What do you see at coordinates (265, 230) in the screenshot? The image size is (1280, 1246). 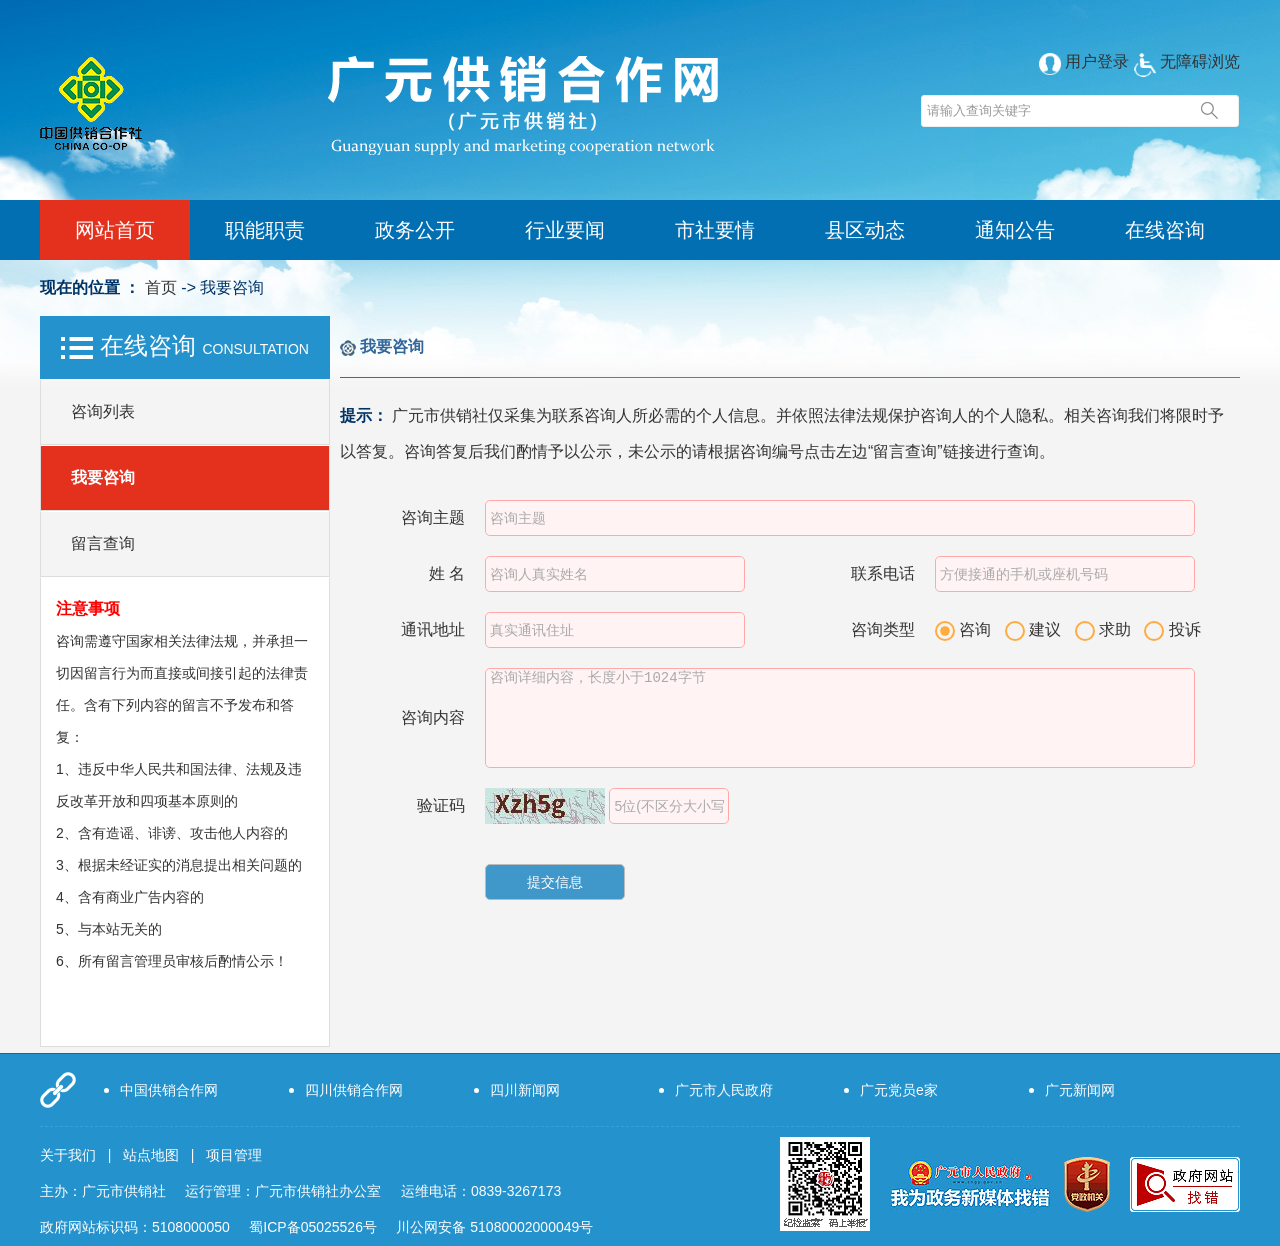 I see `职能职责` at bounding box center [265, 230].